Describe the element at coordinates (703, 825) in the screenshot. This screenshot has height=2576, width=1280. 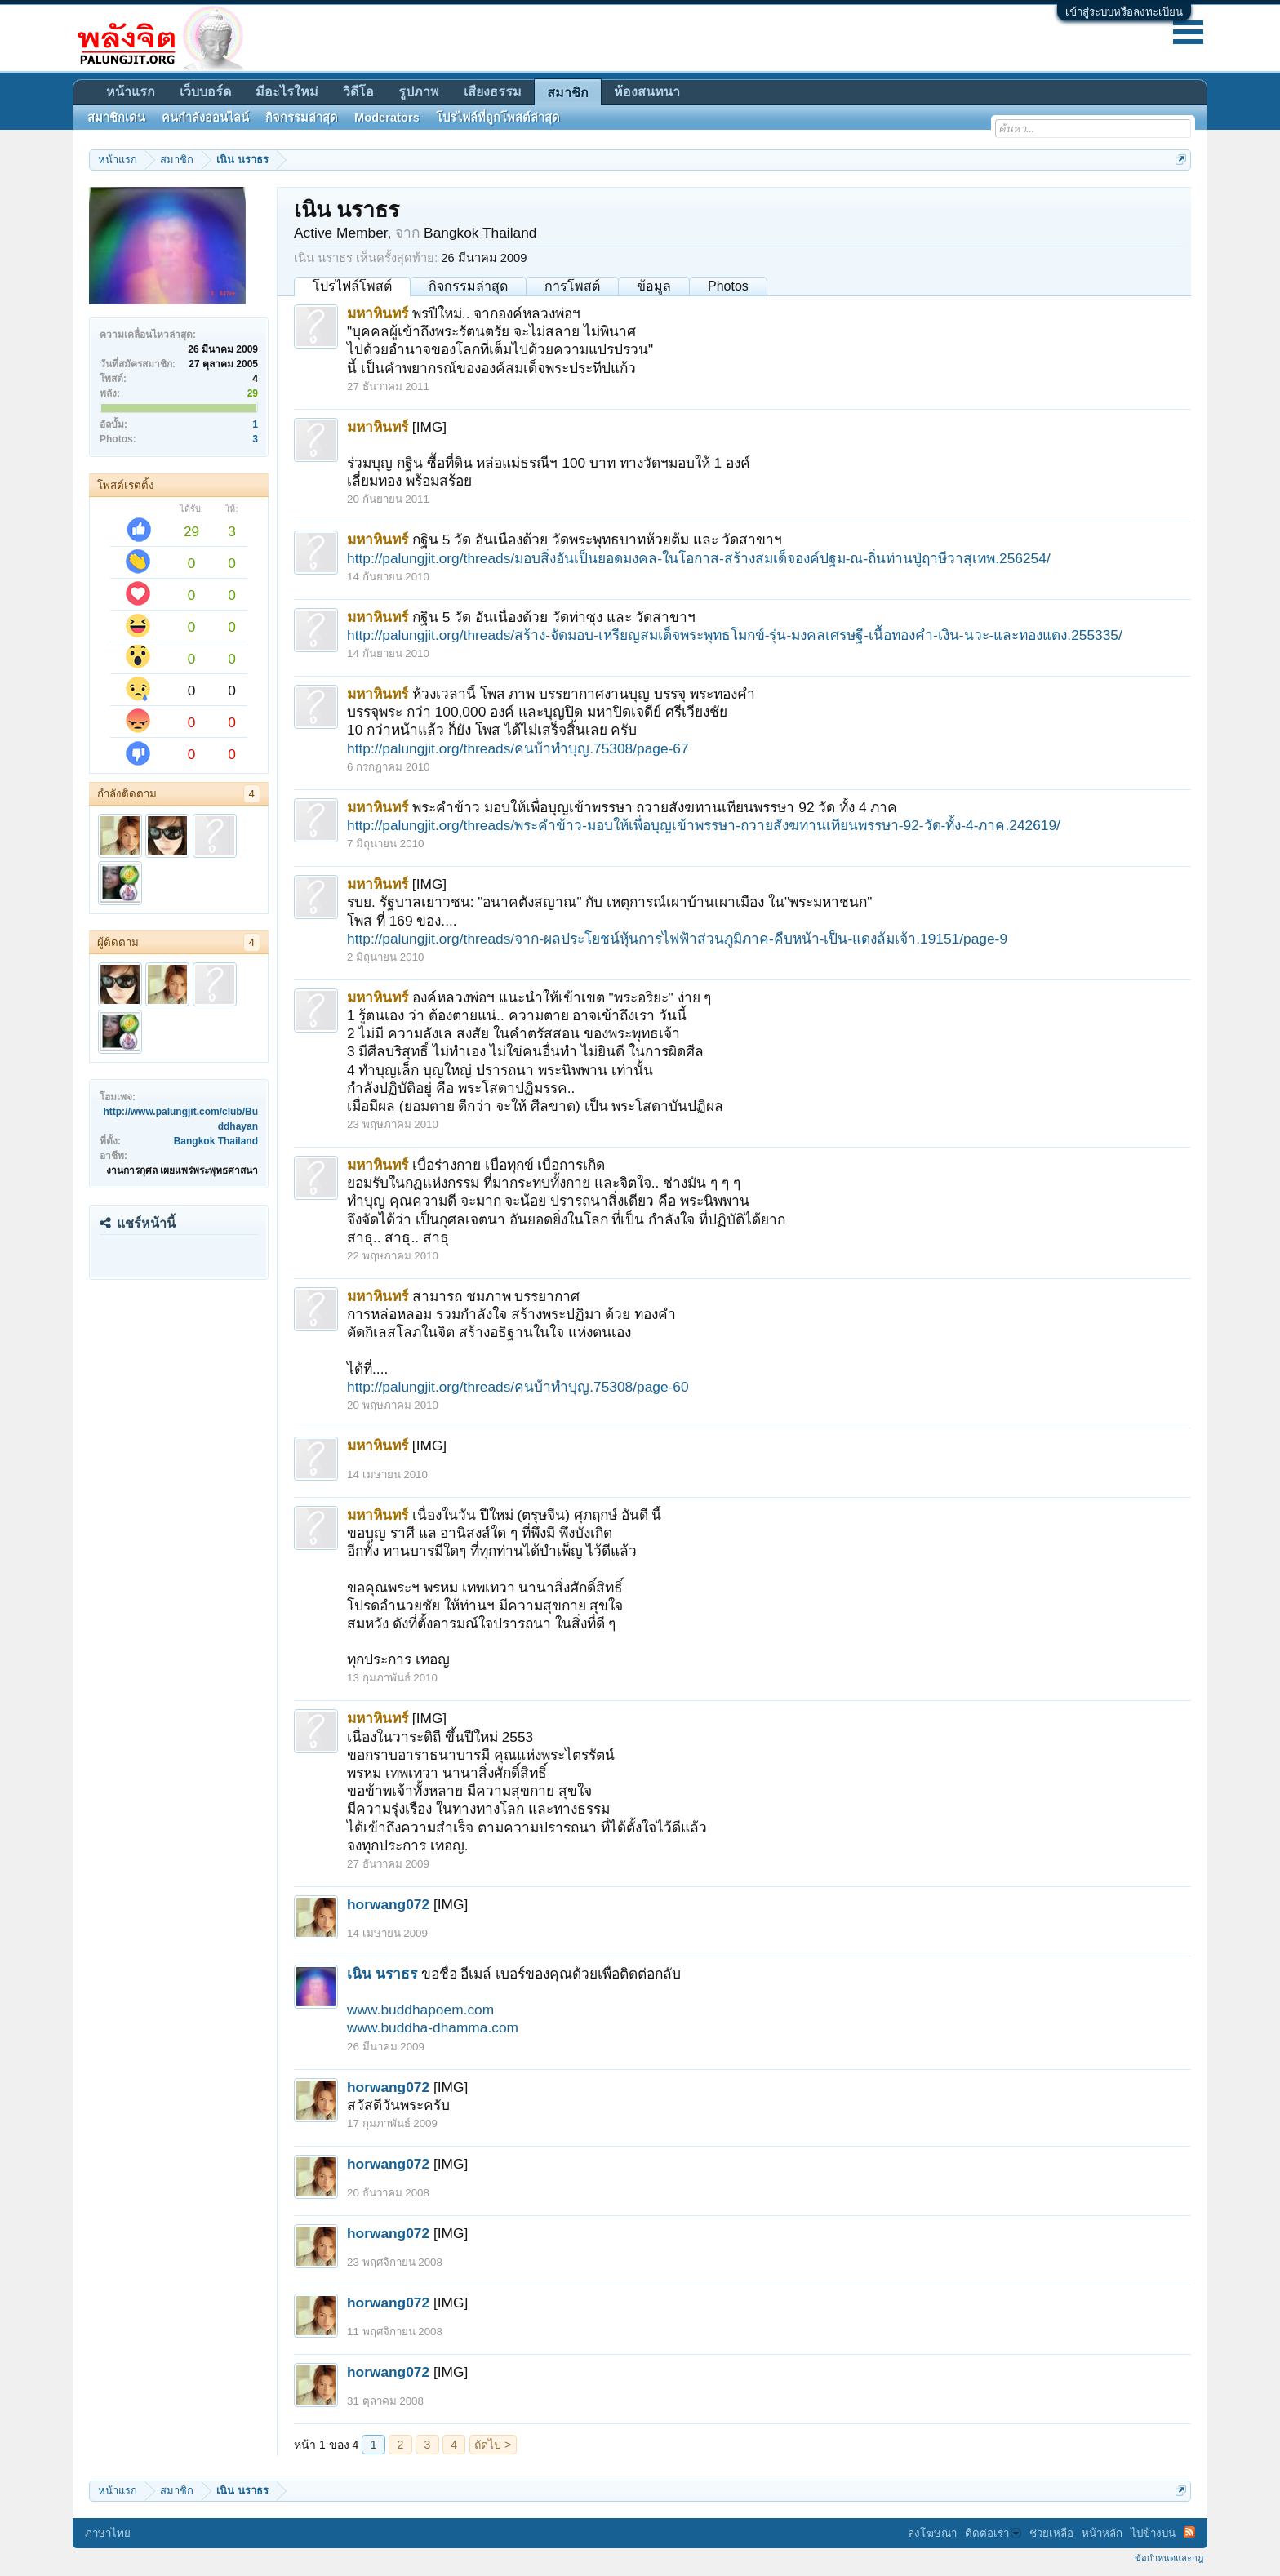
I see `http://palungjit.org/threads/พระคำข้าว-มอบให้เพื่อบุญเข้าพรรษา-ถวายสังฆทานเทียนพรรษา-92-วัด-ทั้ง-4-ภาค.242619/` at that location.